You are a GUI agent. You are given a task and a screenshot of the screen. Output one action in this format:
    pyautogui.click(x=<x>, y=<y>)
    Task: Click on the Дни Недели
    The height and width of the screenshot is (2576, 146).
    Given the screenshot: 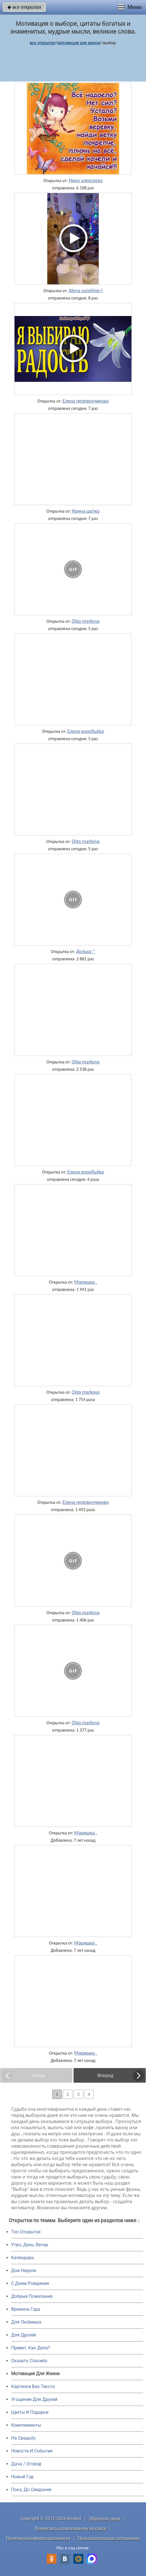 What is the action you would take?
    pyautogui.click(x=23, y=2270)
    